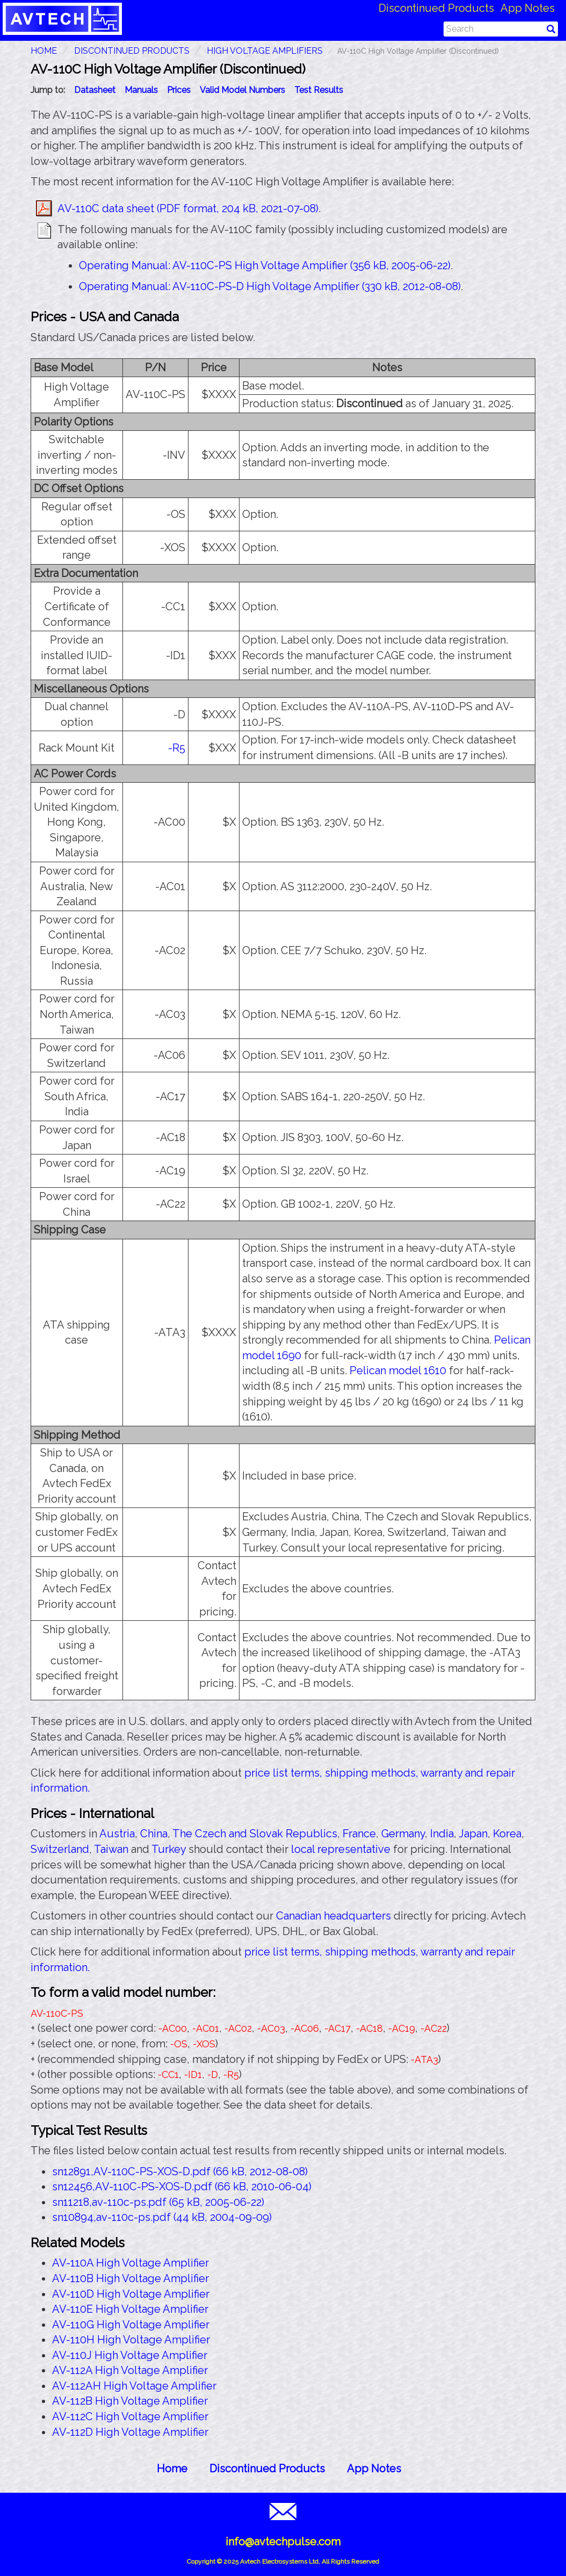 The image size is (566, 2576). I want to click on AV-110H High Voltage Amplifier, so click(131, 2339).